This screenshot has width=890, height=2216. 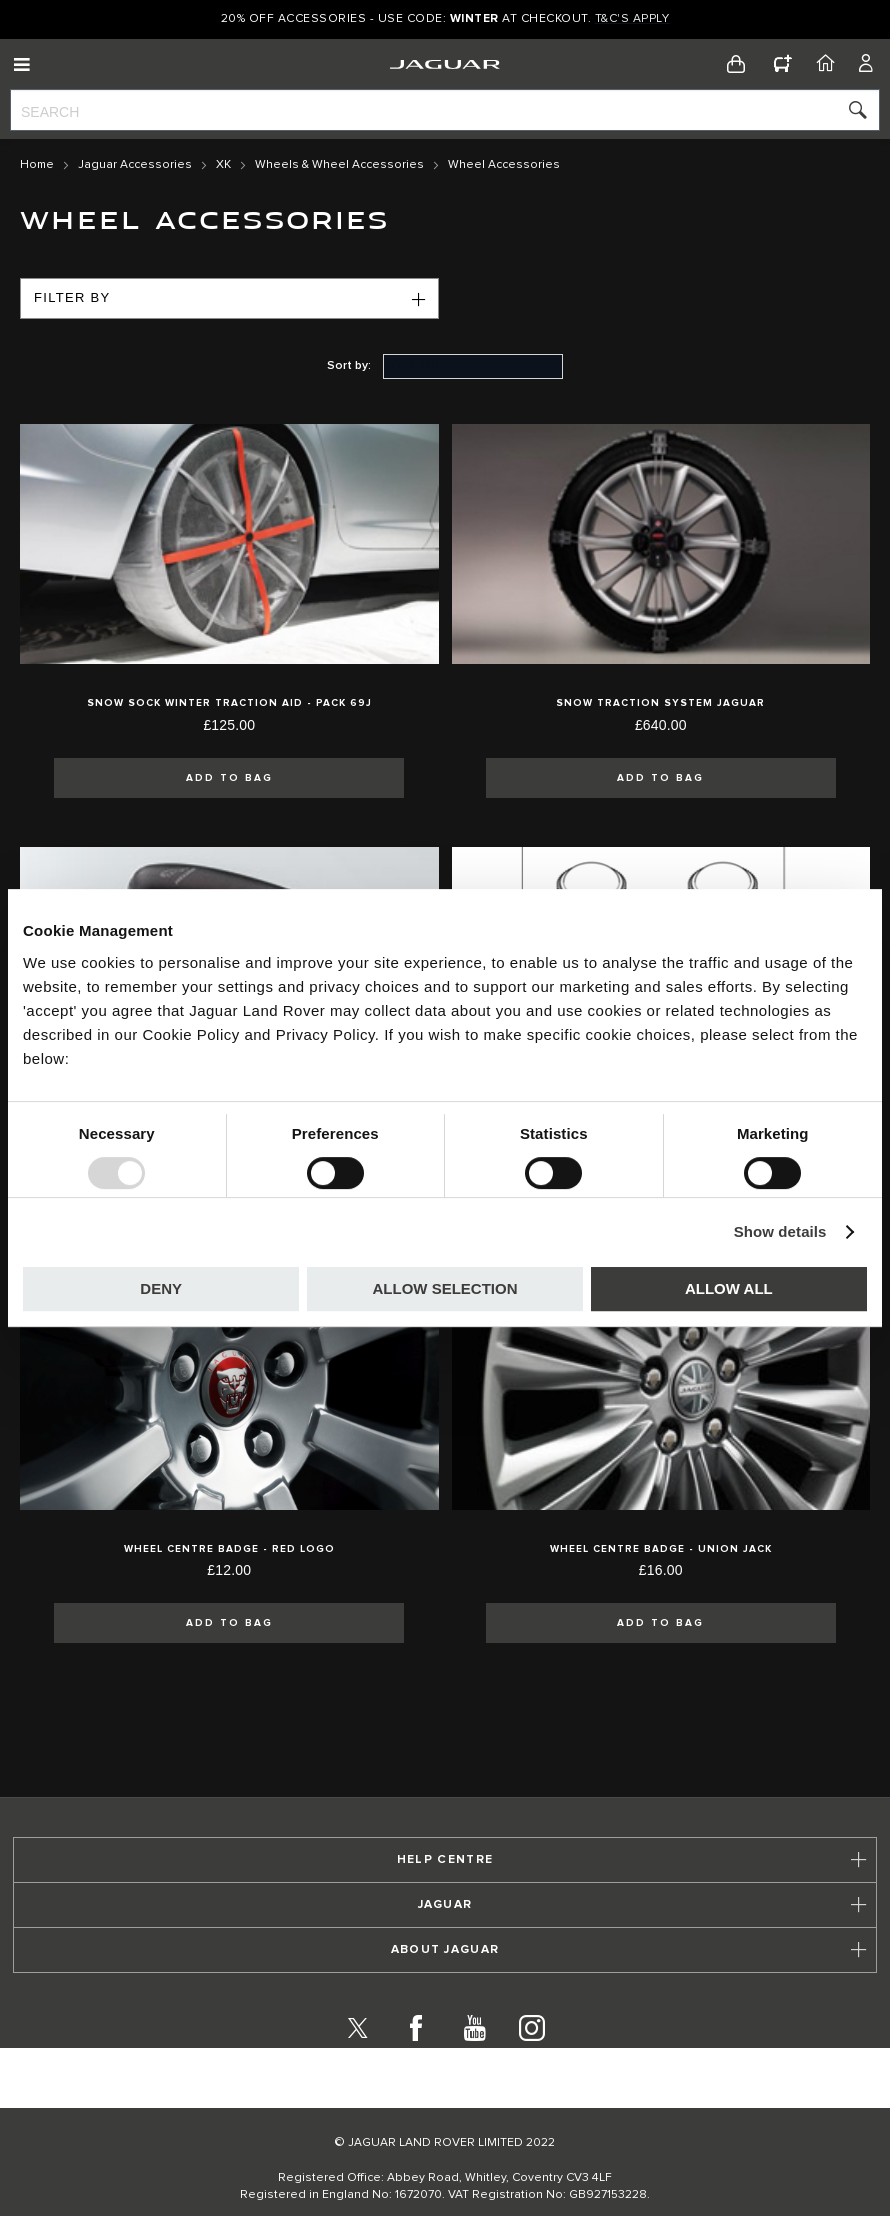 What do you see at coordinates (661, 1549) in the screenshot?
I see `Wheel Centre Badge - Union Jack` at bounding box center [661, 1549].